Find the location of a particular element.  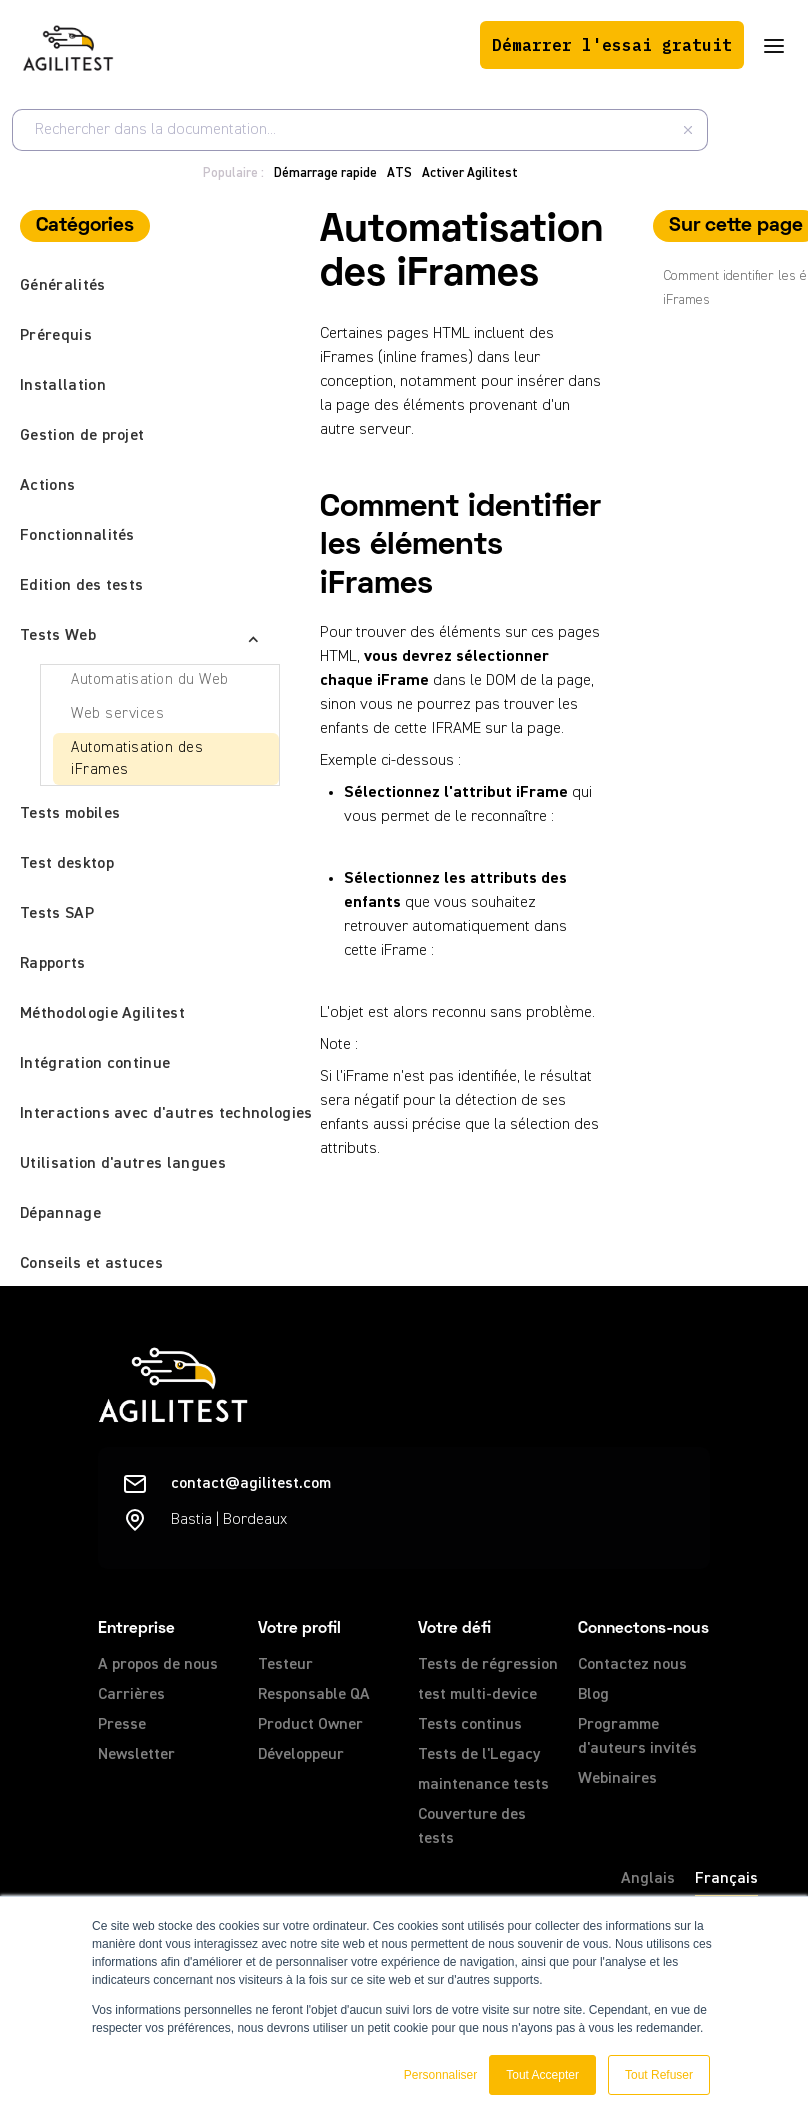

Carrières is located at coordinates (131, 1695).